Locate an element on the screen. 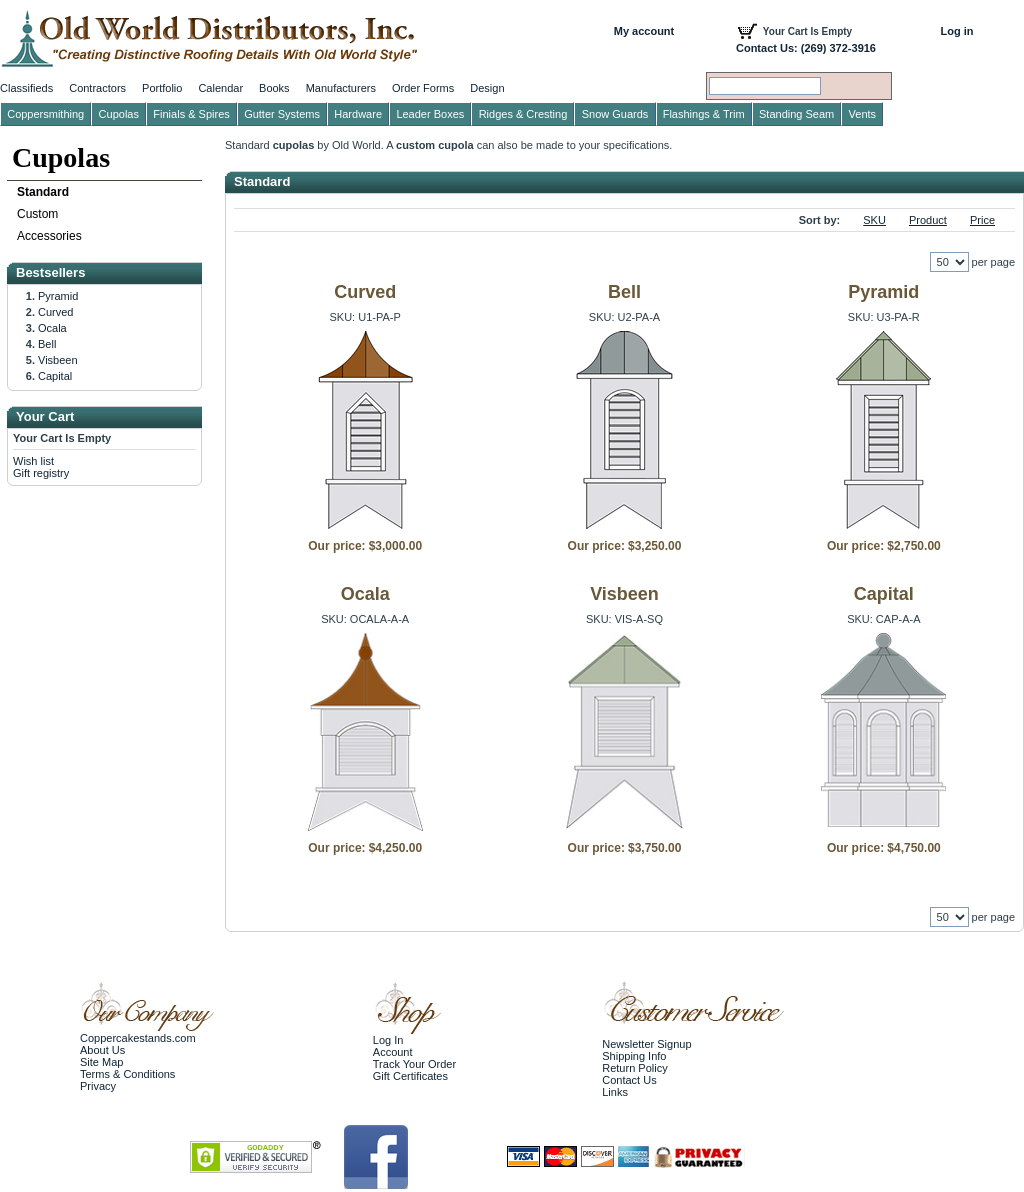 The image size is (1024, 1192). Portfolio is located at coordinates (162, 88).